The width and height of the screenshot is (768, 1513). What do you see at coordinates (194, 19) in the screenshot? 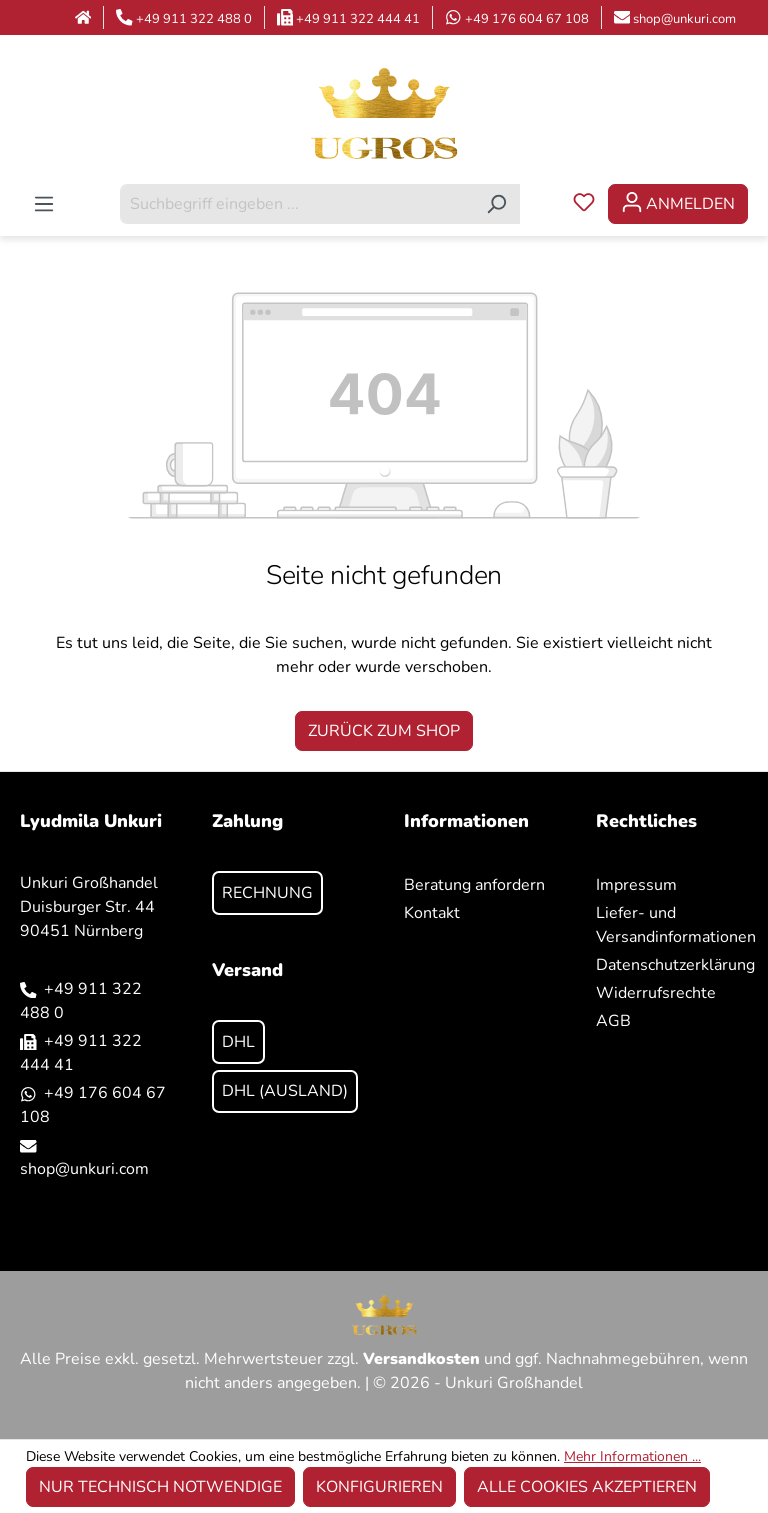
I see `+49 911 322 488 0` at bounding box center [194, 19].